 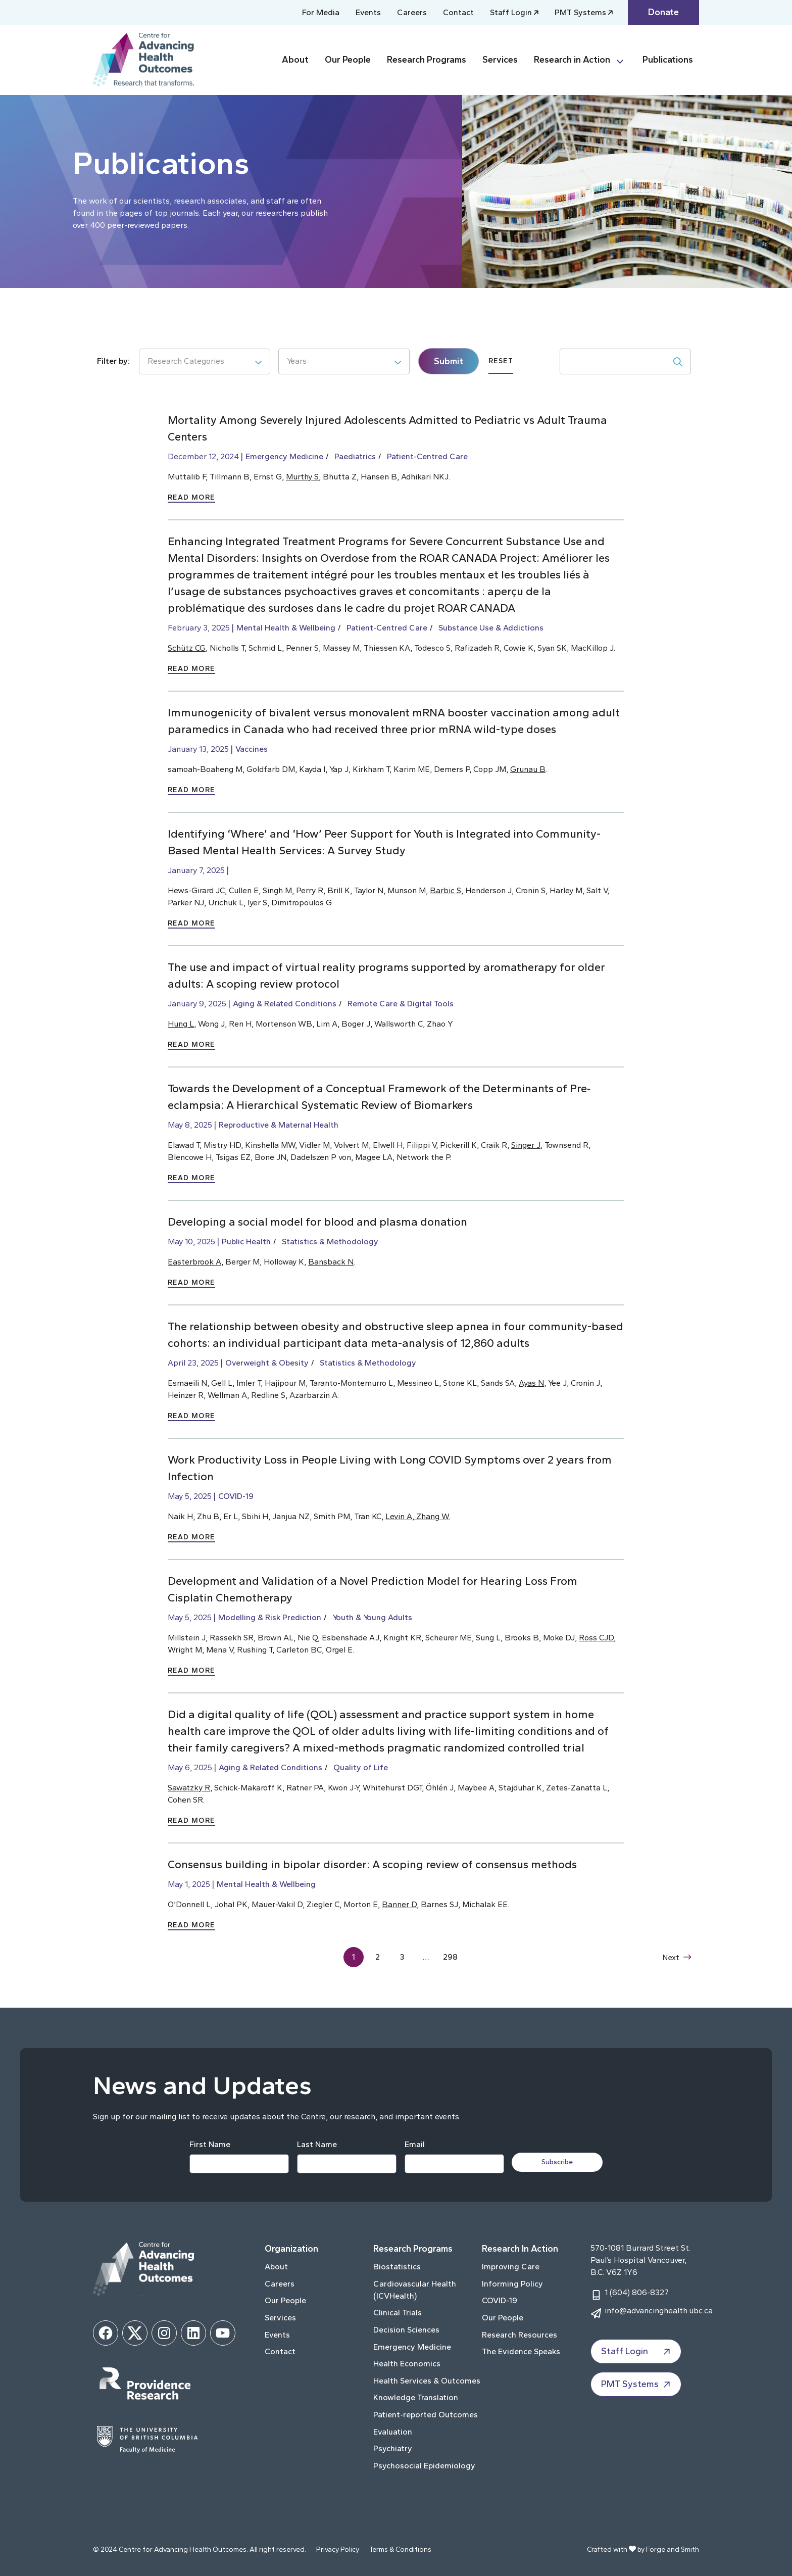 What do you see at coordinates (330, 1241) in the screenshot?
I see `Statistics & Methodology` at bounding box center [330, 1241].